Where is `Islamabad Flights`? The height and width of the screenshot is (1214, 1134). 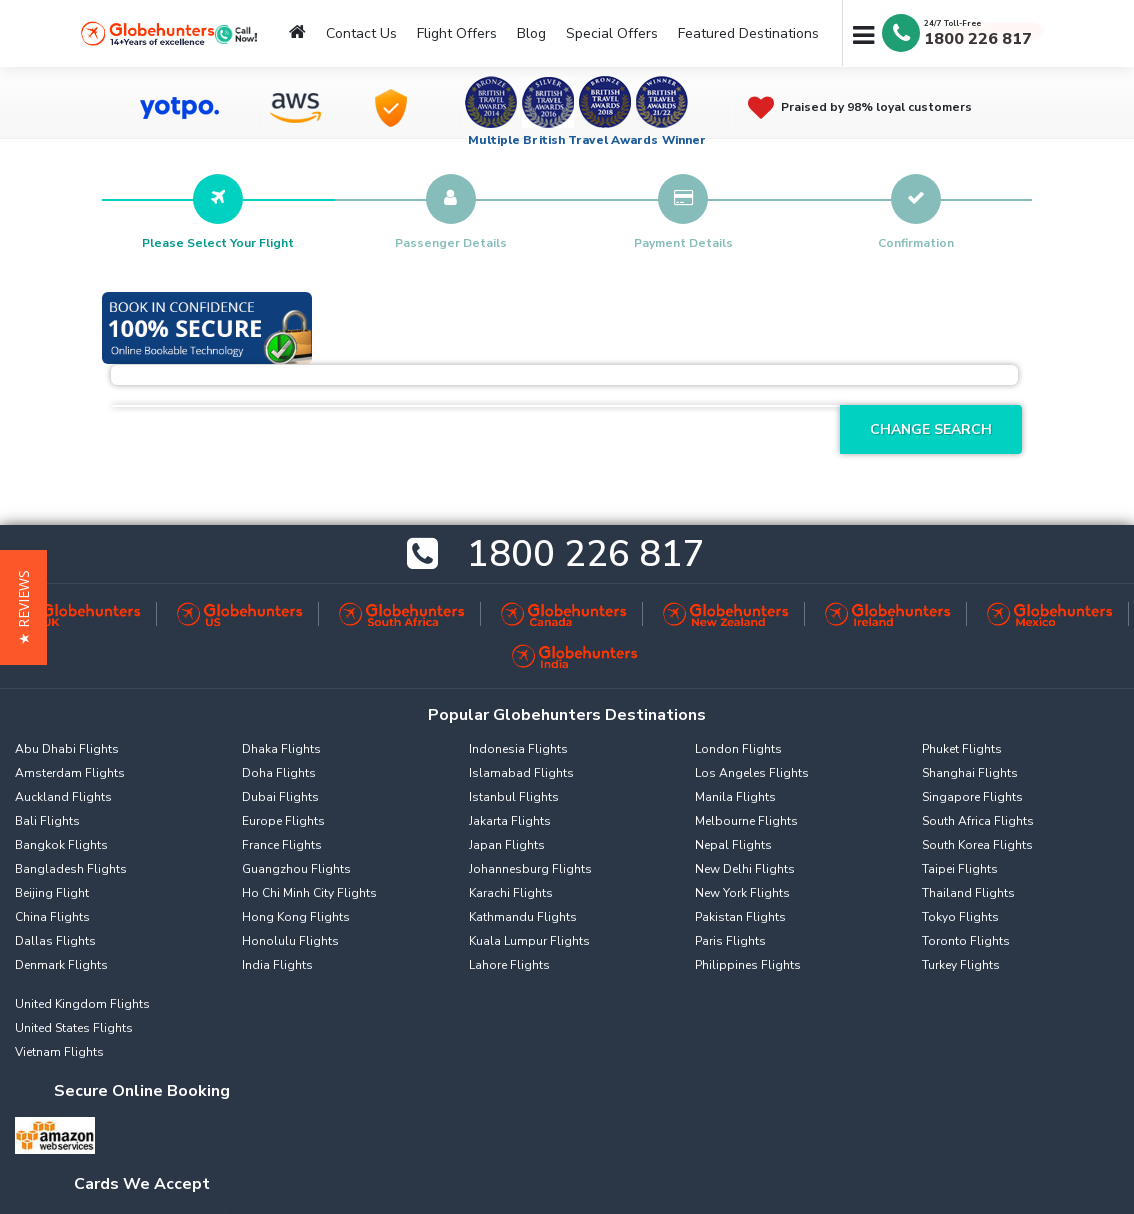
Islamabad Flights is located at coordinates (521, 773).